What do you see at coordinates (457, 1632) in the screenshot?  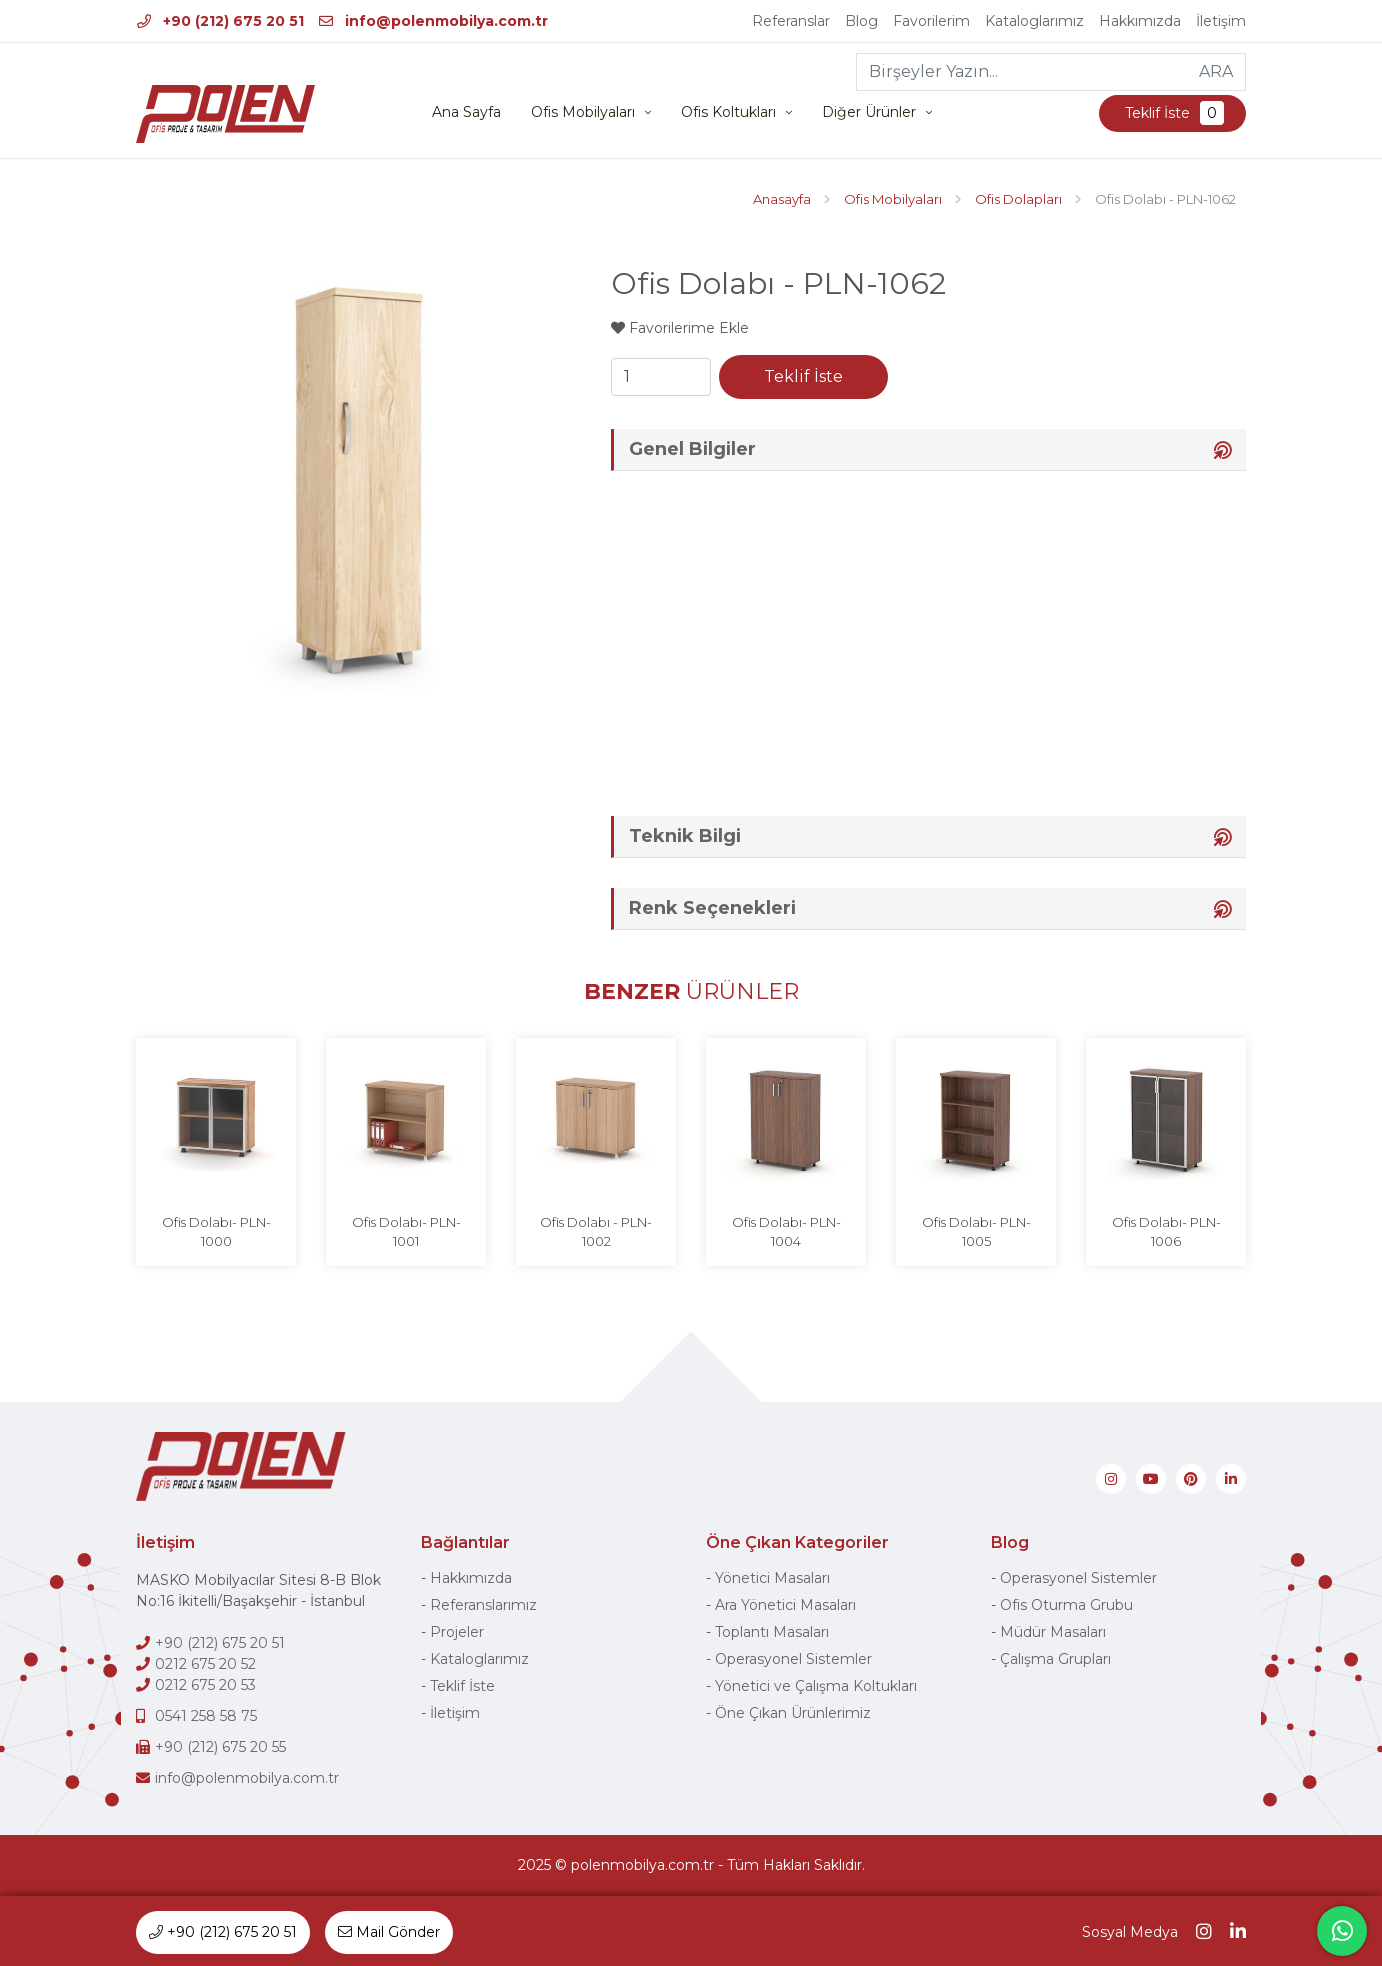 I see `Projeler` at bounding box center [457, 1632].